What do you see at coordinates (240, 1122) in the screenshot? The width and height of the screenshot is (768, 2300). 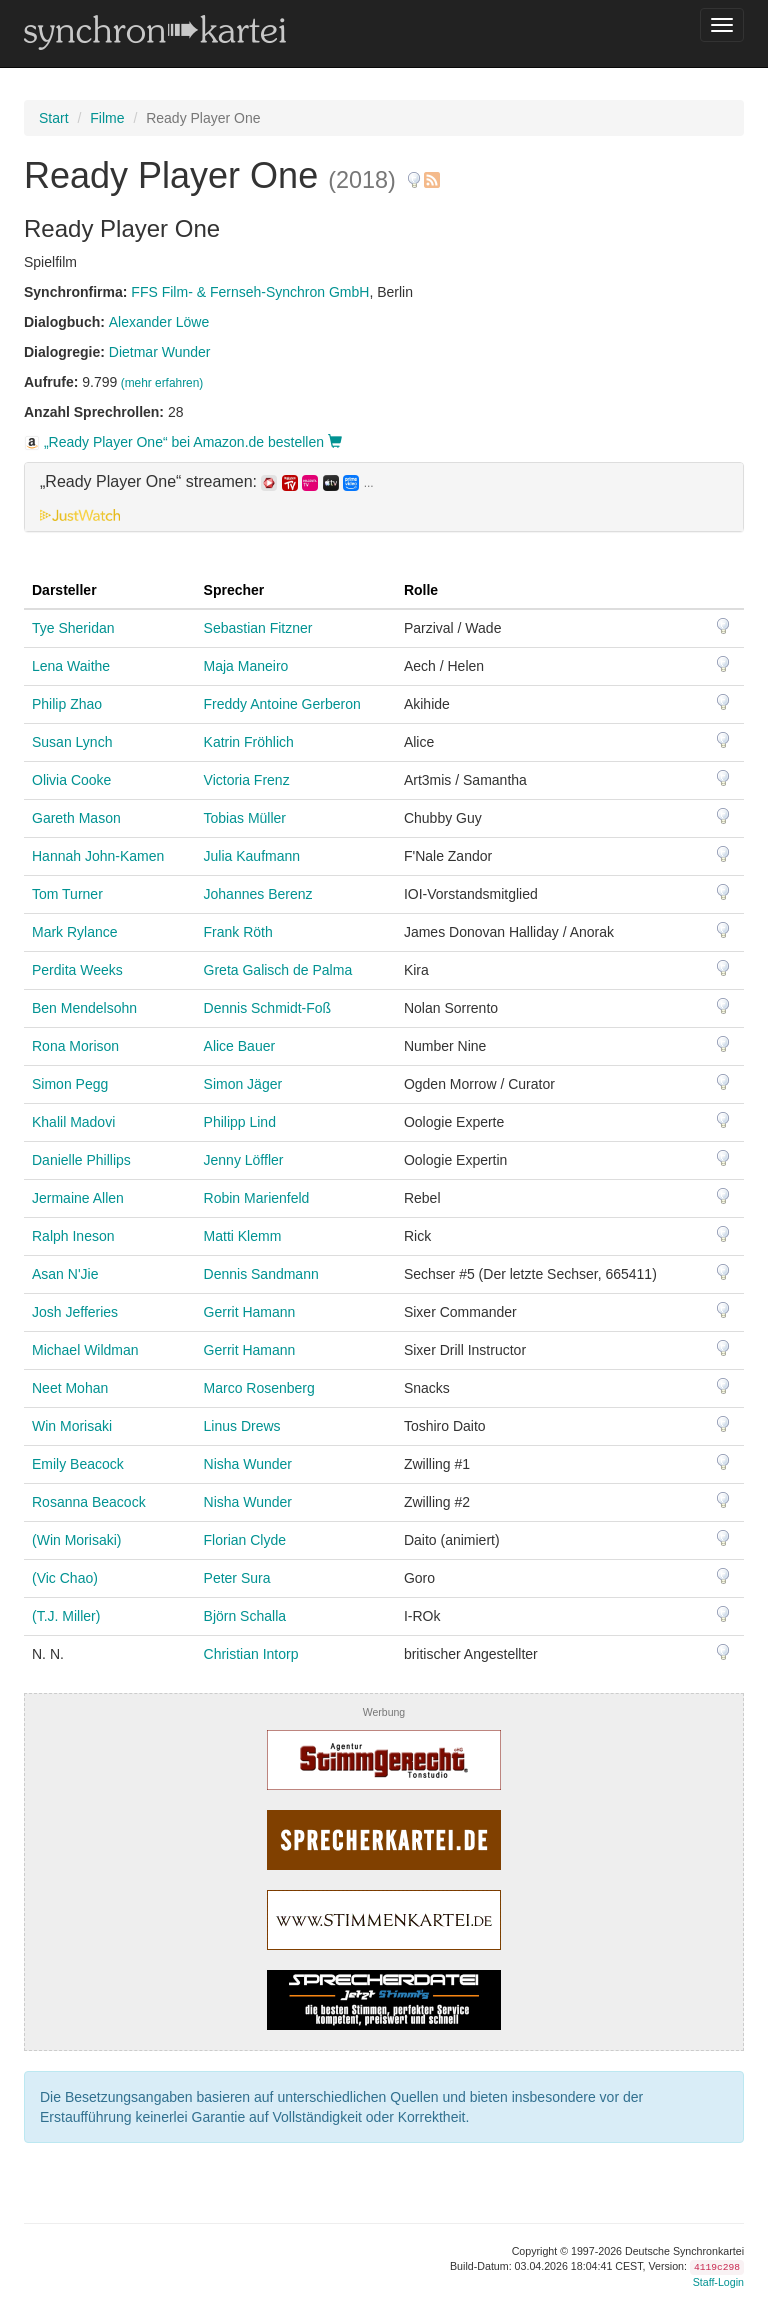 I see `Philipp Lind` at bounding box center [240, 1122].